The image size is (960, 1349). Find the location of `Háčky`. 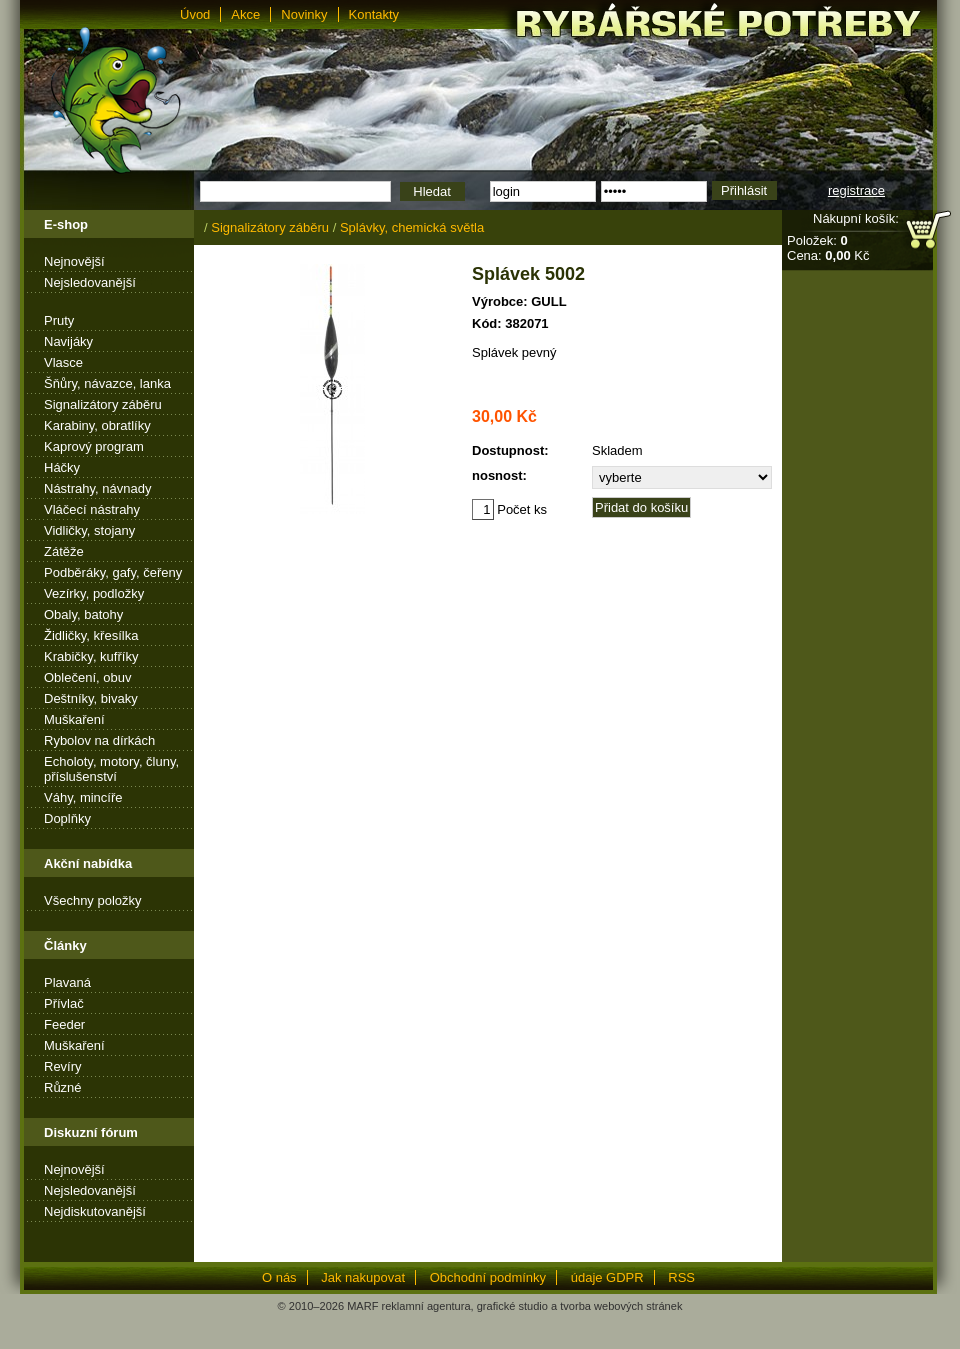

Háčky is located at coordinates (62, 467).